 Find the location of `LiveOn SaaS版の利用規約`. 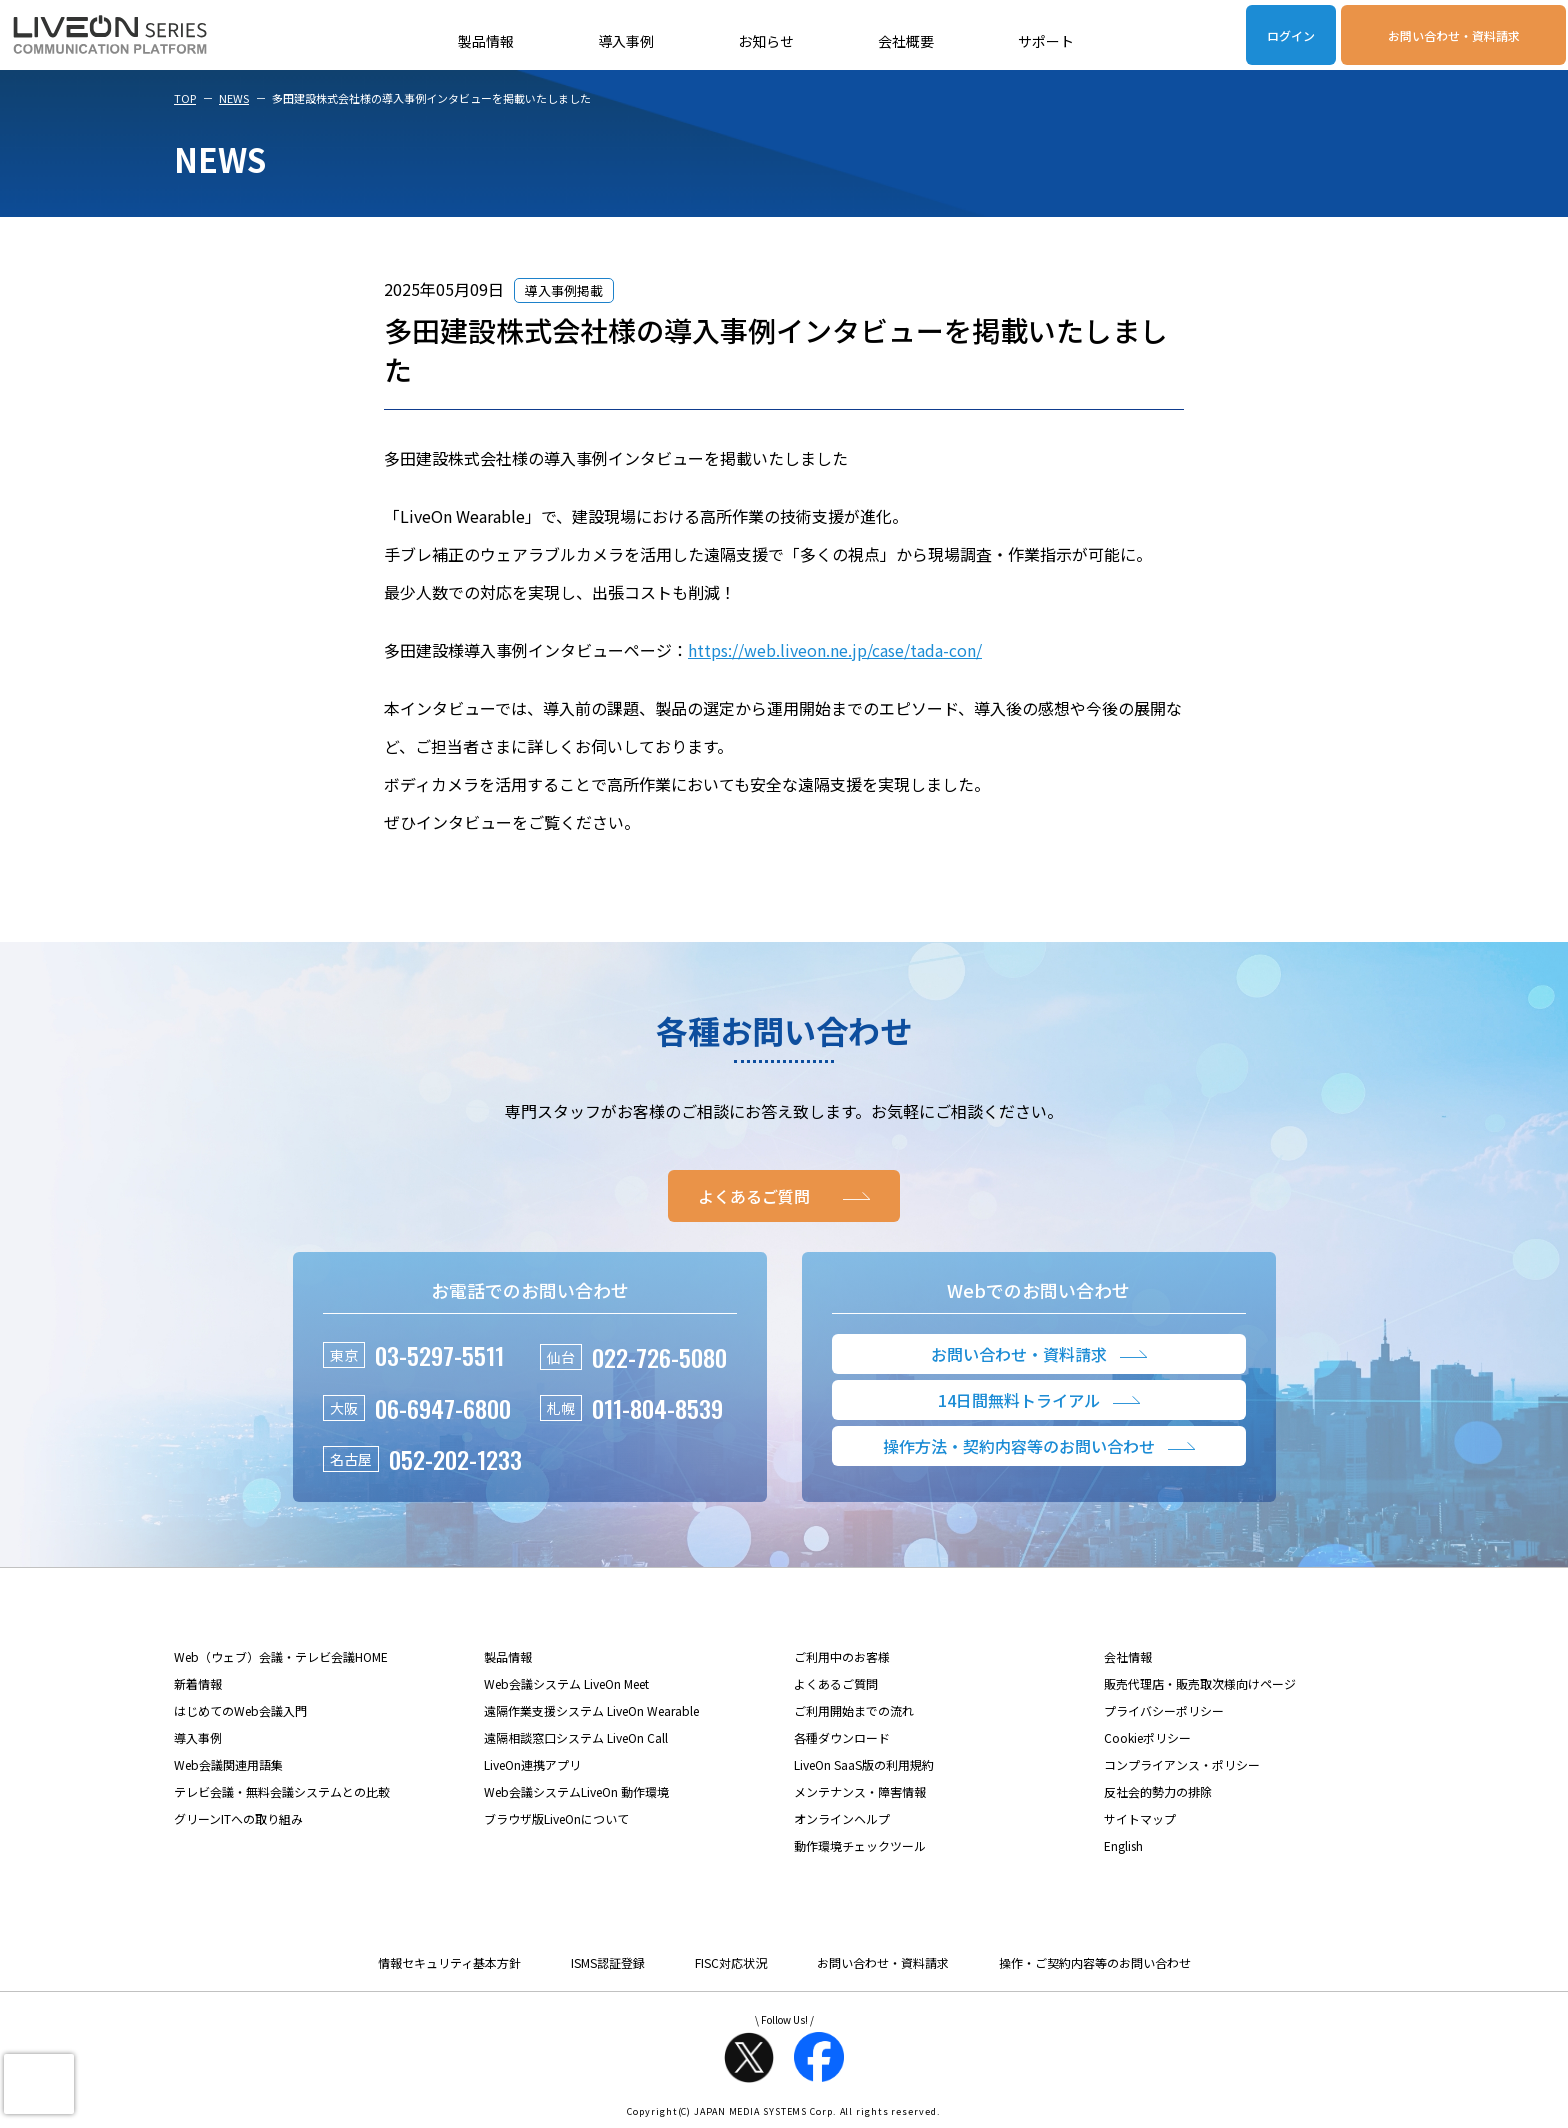

LiveOn SaaS版の利用規約 is located at coordinates (864, 1764).